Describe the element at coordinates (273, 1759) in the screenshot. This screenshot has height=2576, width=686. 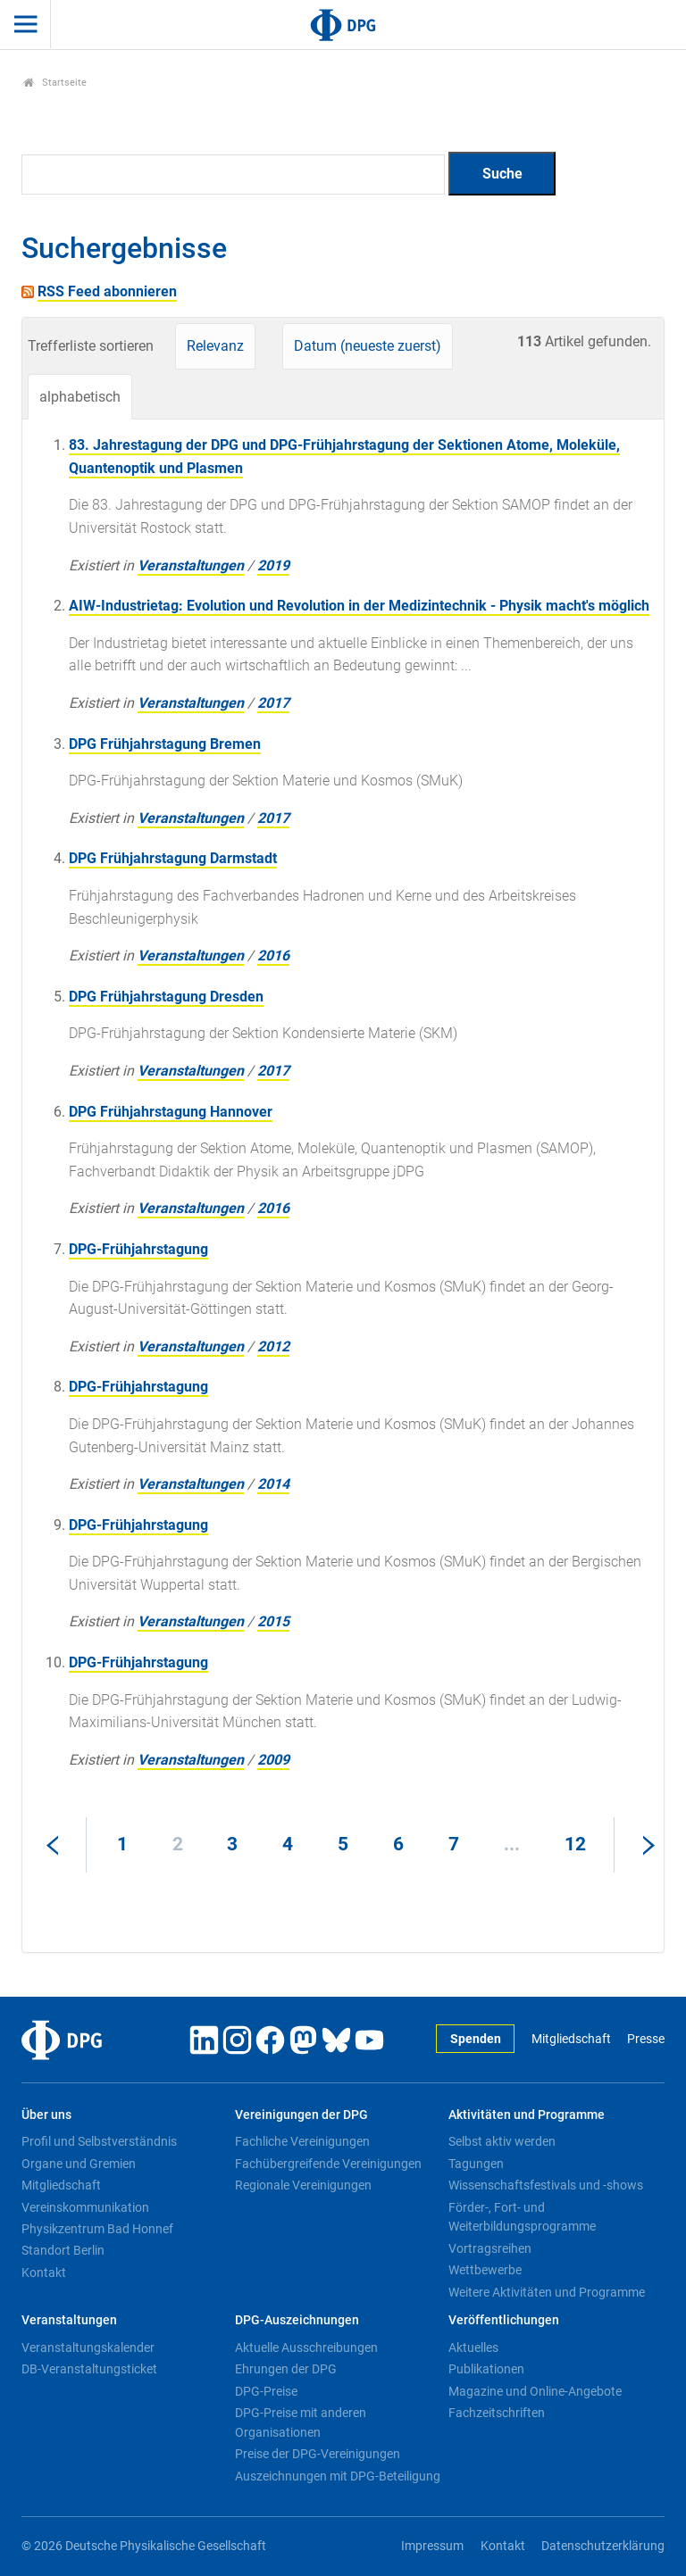
I see `2009` at that location.